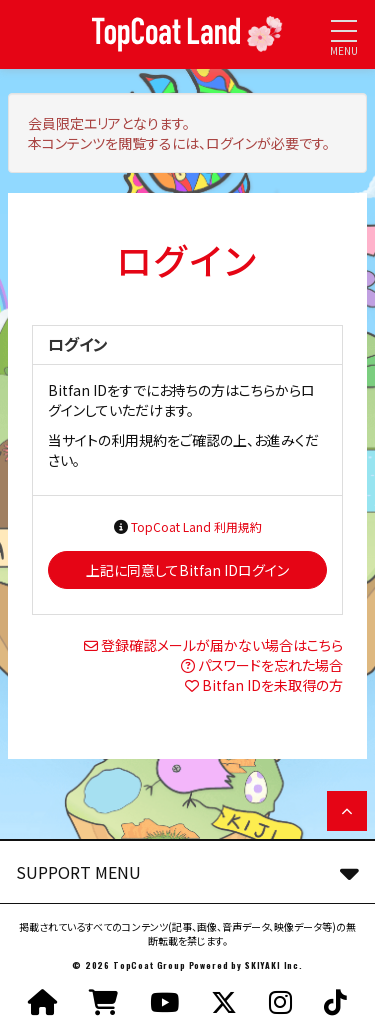 The image size is (375, 1036). Describe the element at coordinates (196, 526) in the screenshot. I see `TopCoat Land 利用規約` at that location.